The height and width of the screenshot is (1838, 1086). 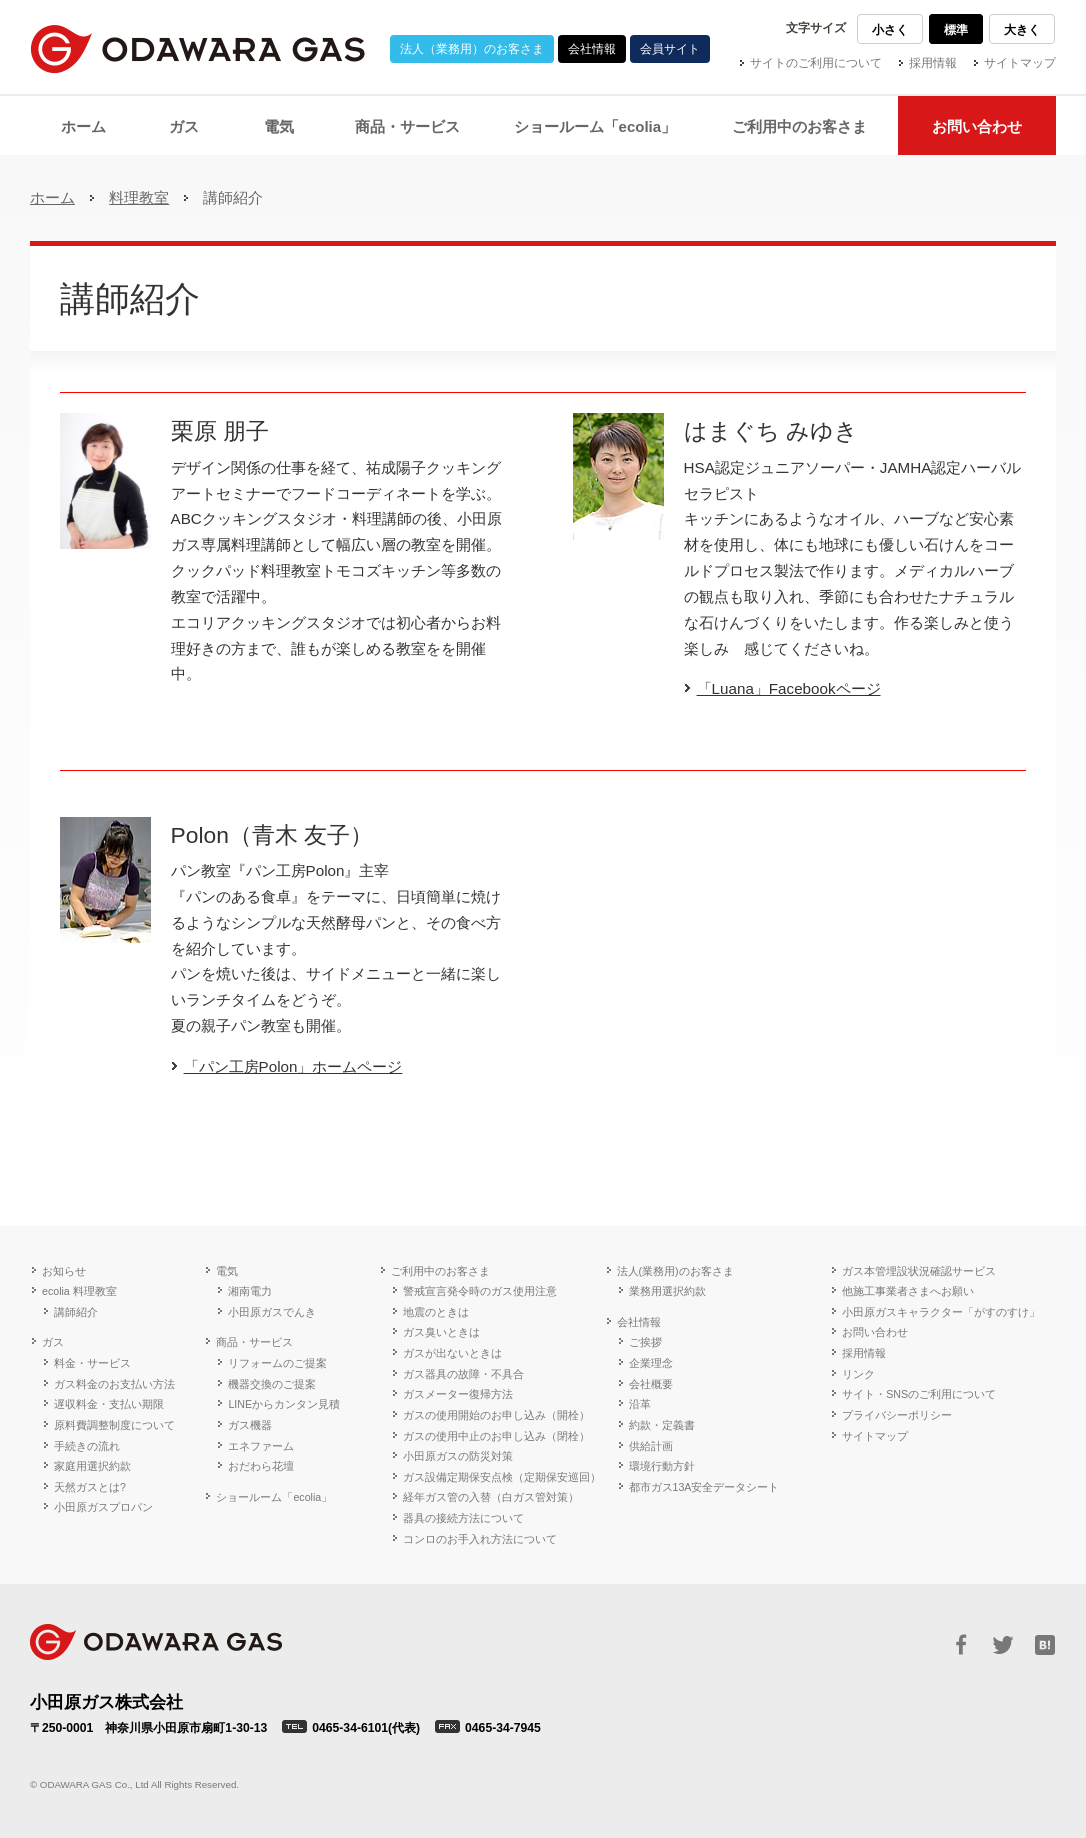 What do you see at coordinates (645, 1342) in the screenshot?
I see `ご挨拶` at bounding box center [645, 1342].